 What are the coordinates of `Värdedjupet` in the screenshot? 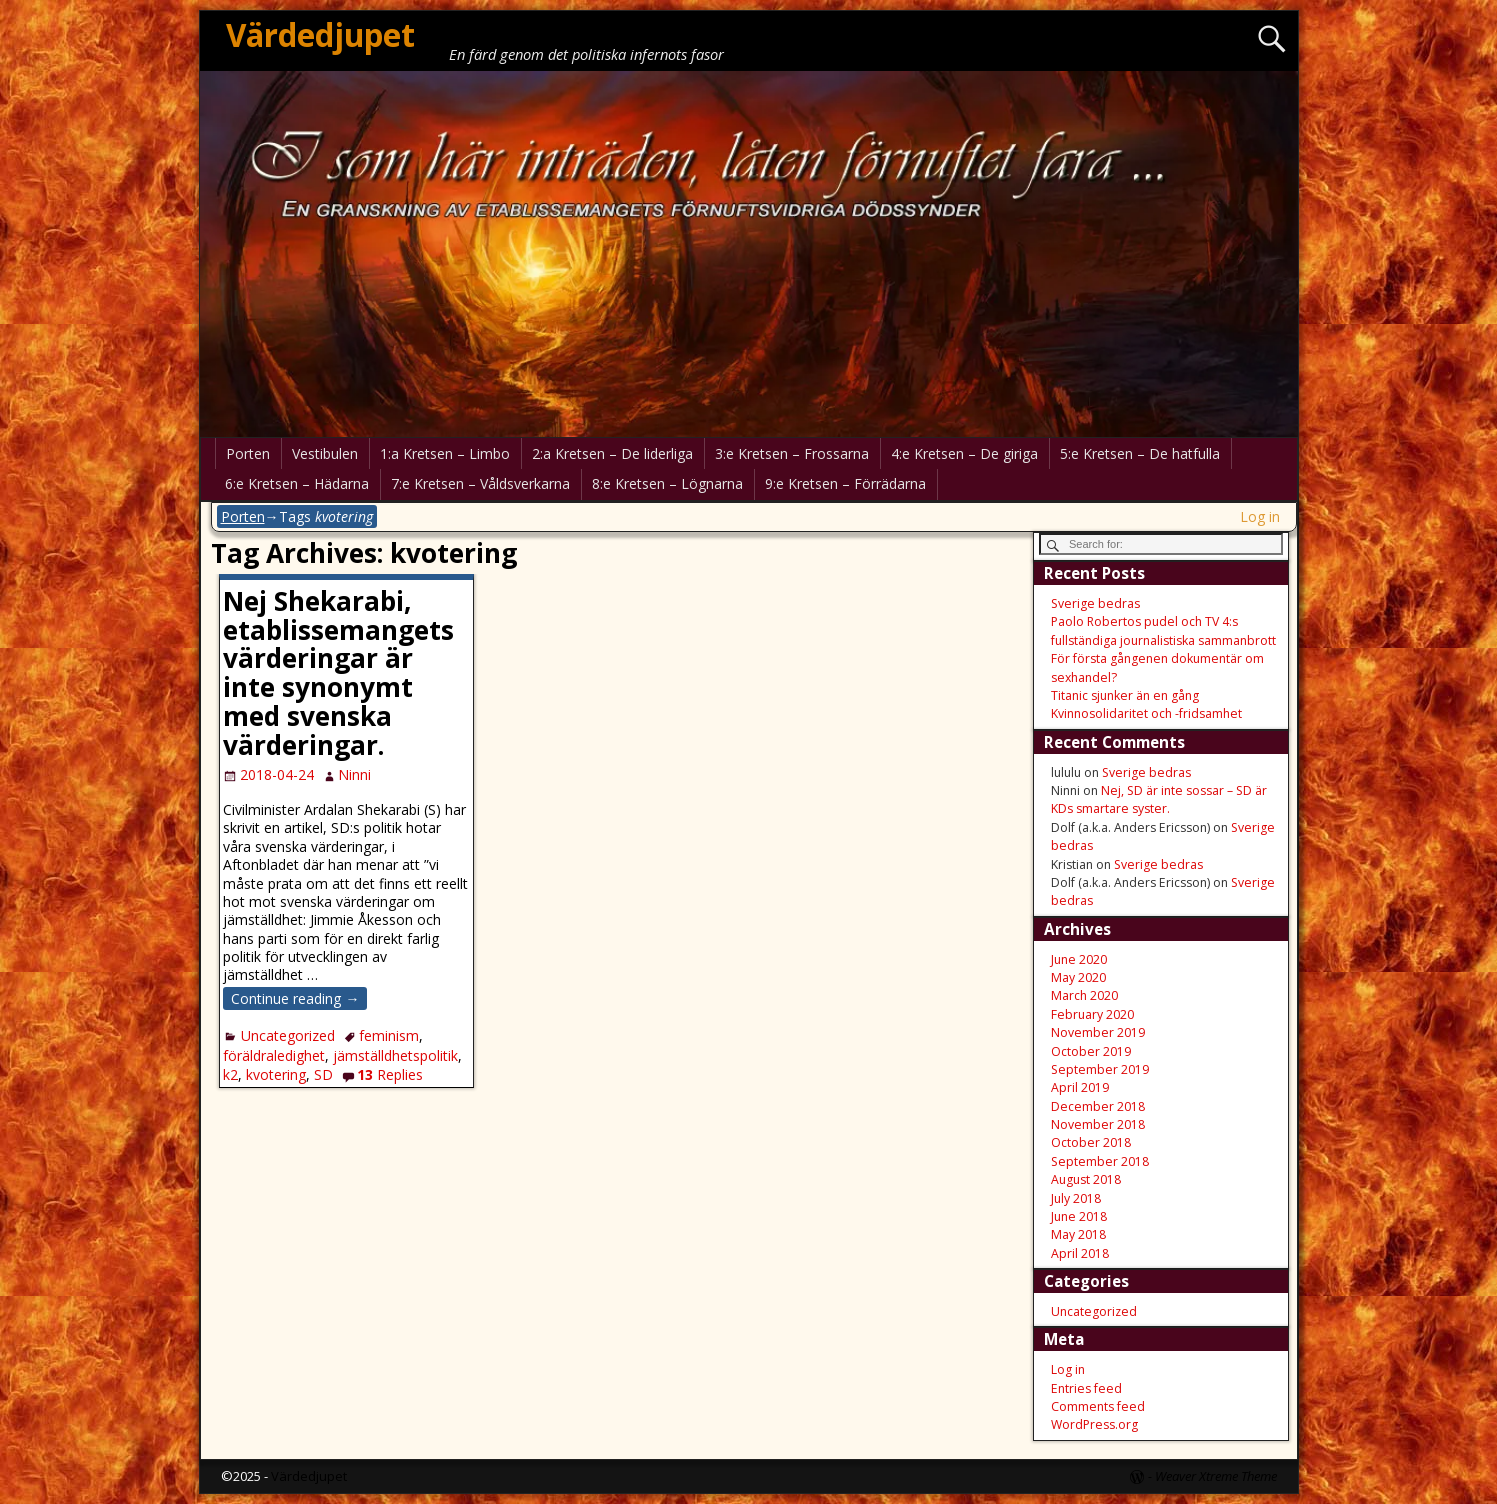 It's located at (320, 34).